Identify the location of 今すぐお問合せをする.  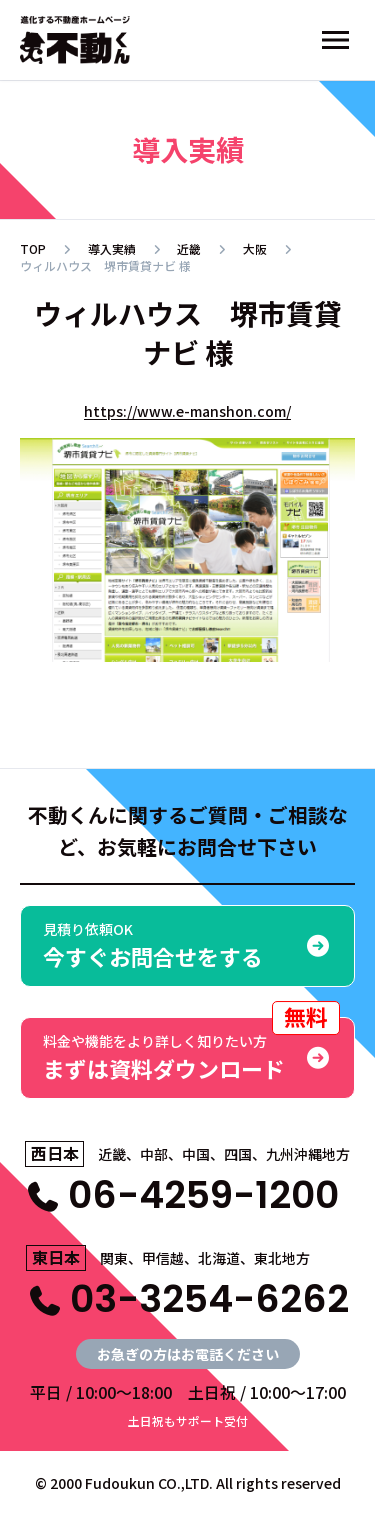
(187, 945).